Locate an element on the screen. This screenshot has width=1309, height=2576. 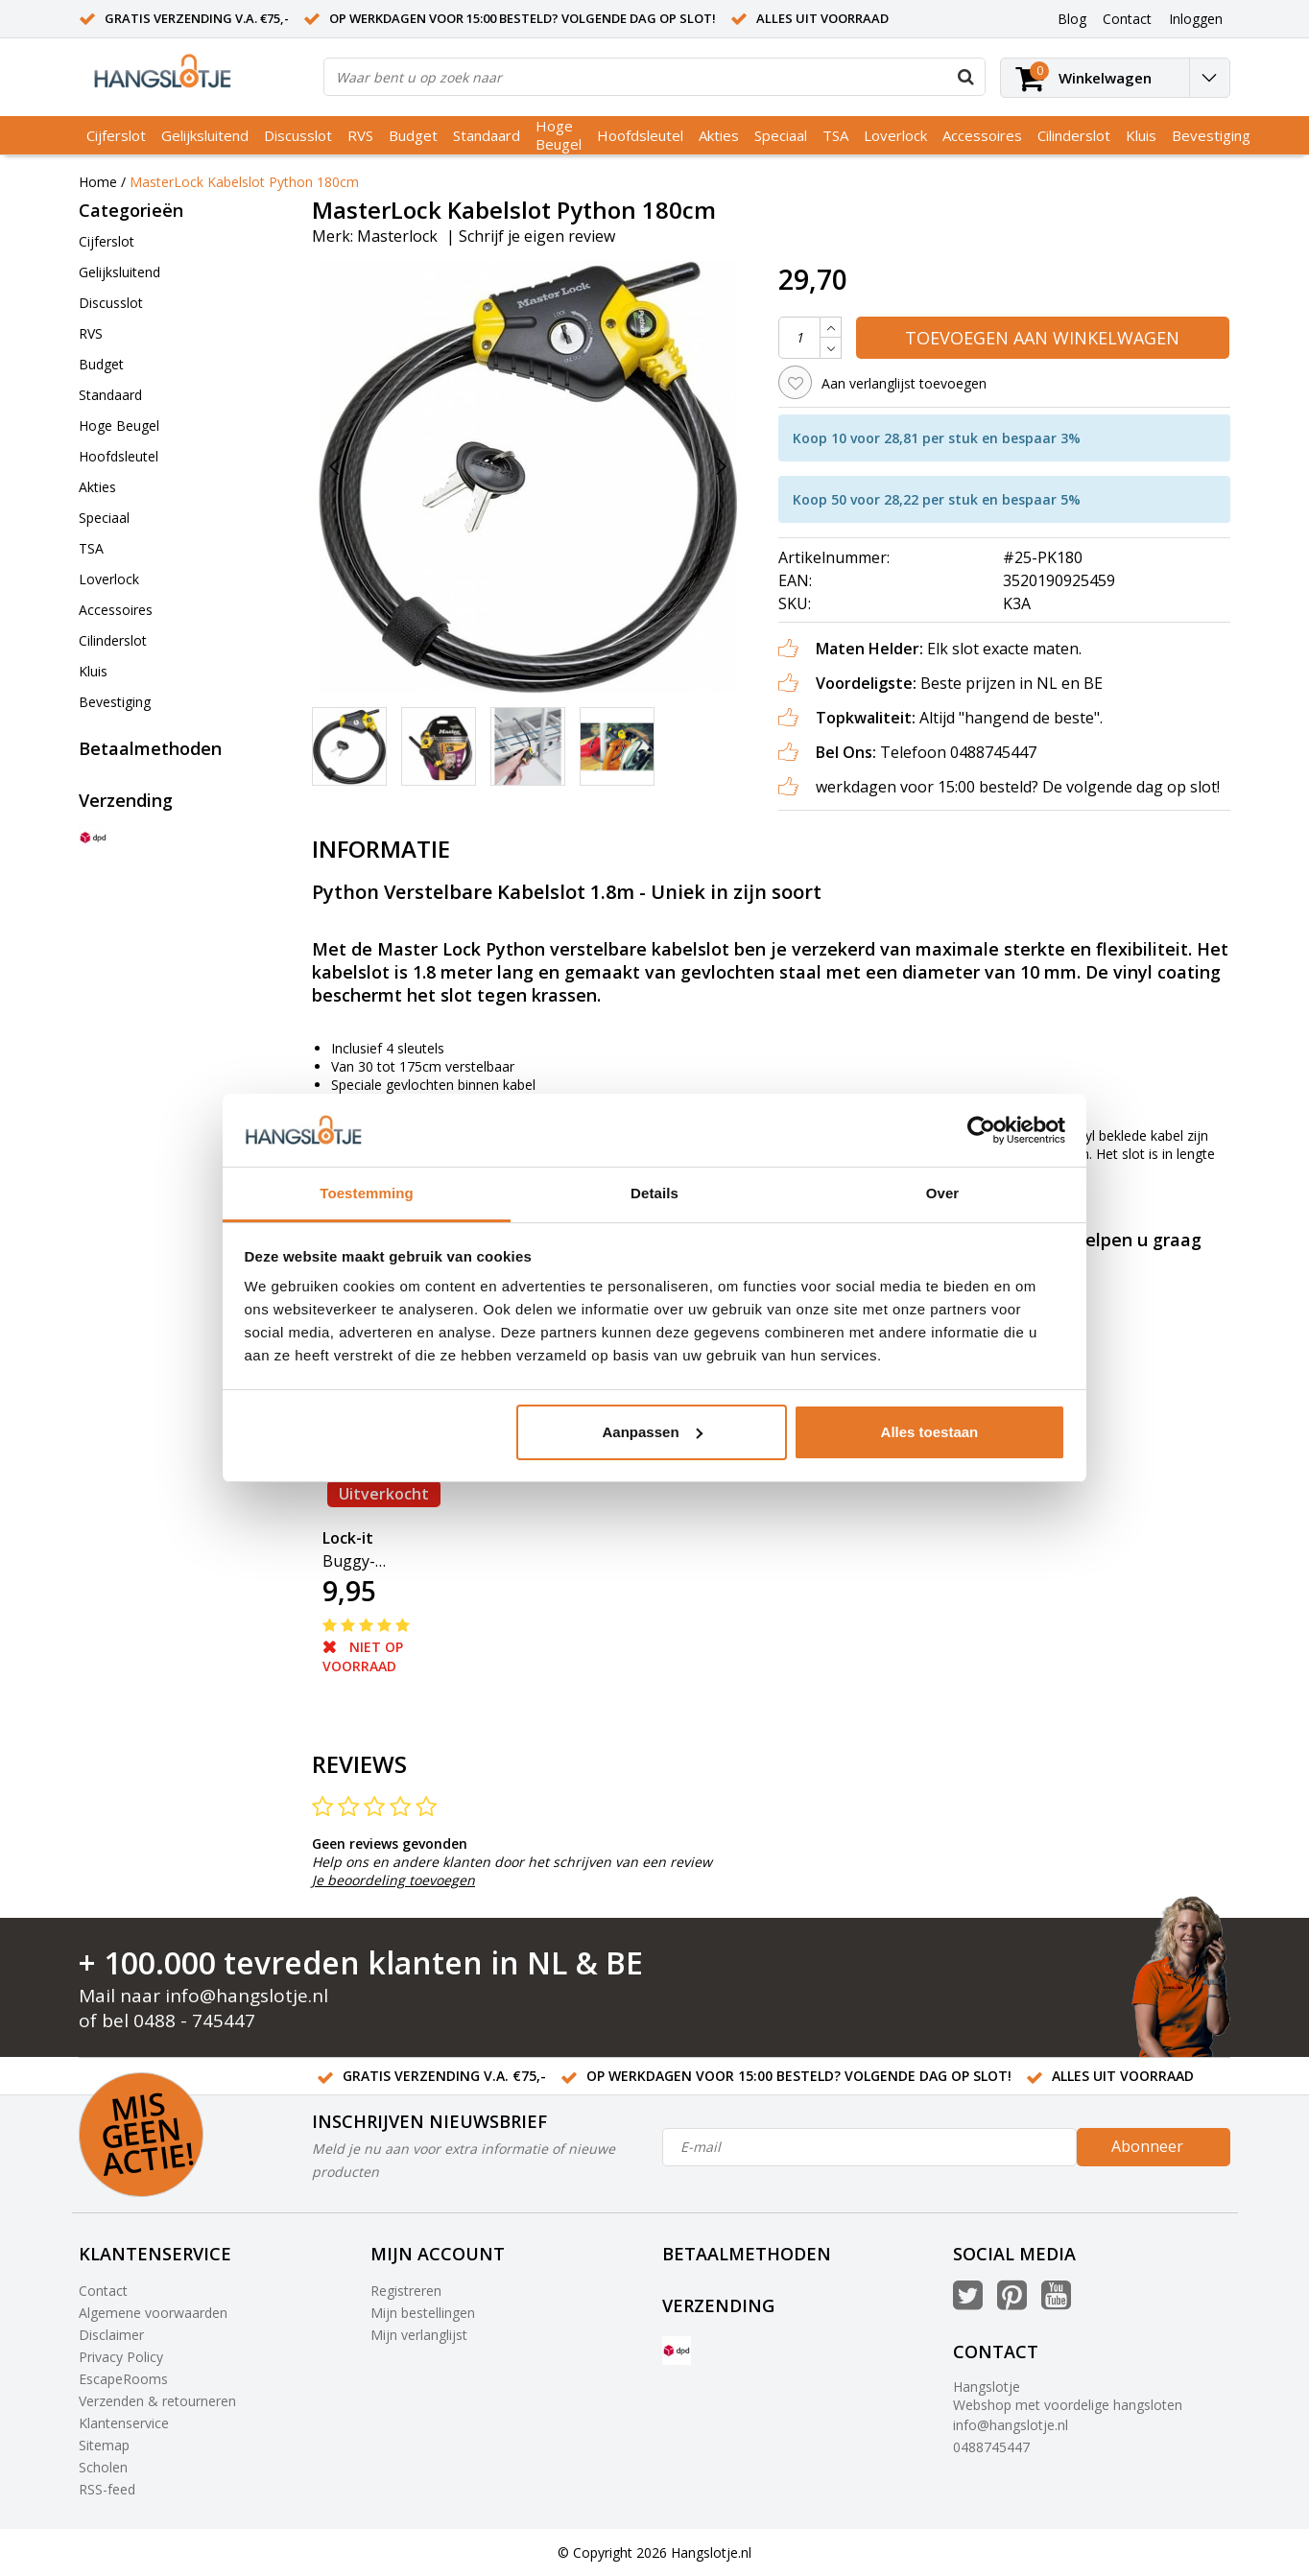
Verzenden & retourneren is located at coordinates (157, 2401).